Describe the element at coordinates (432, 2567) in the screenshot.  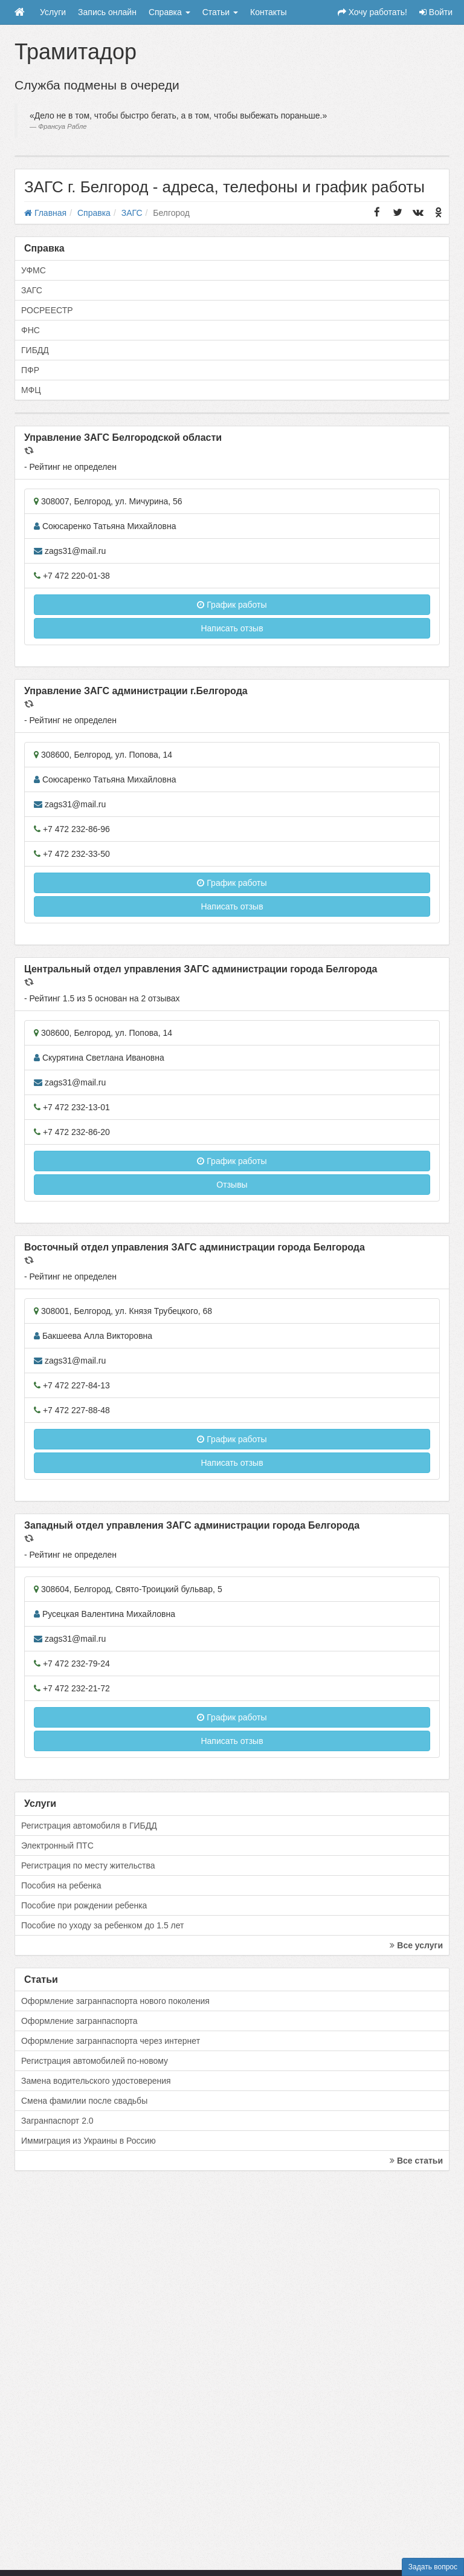
I see `Задать вопрос` at that location.